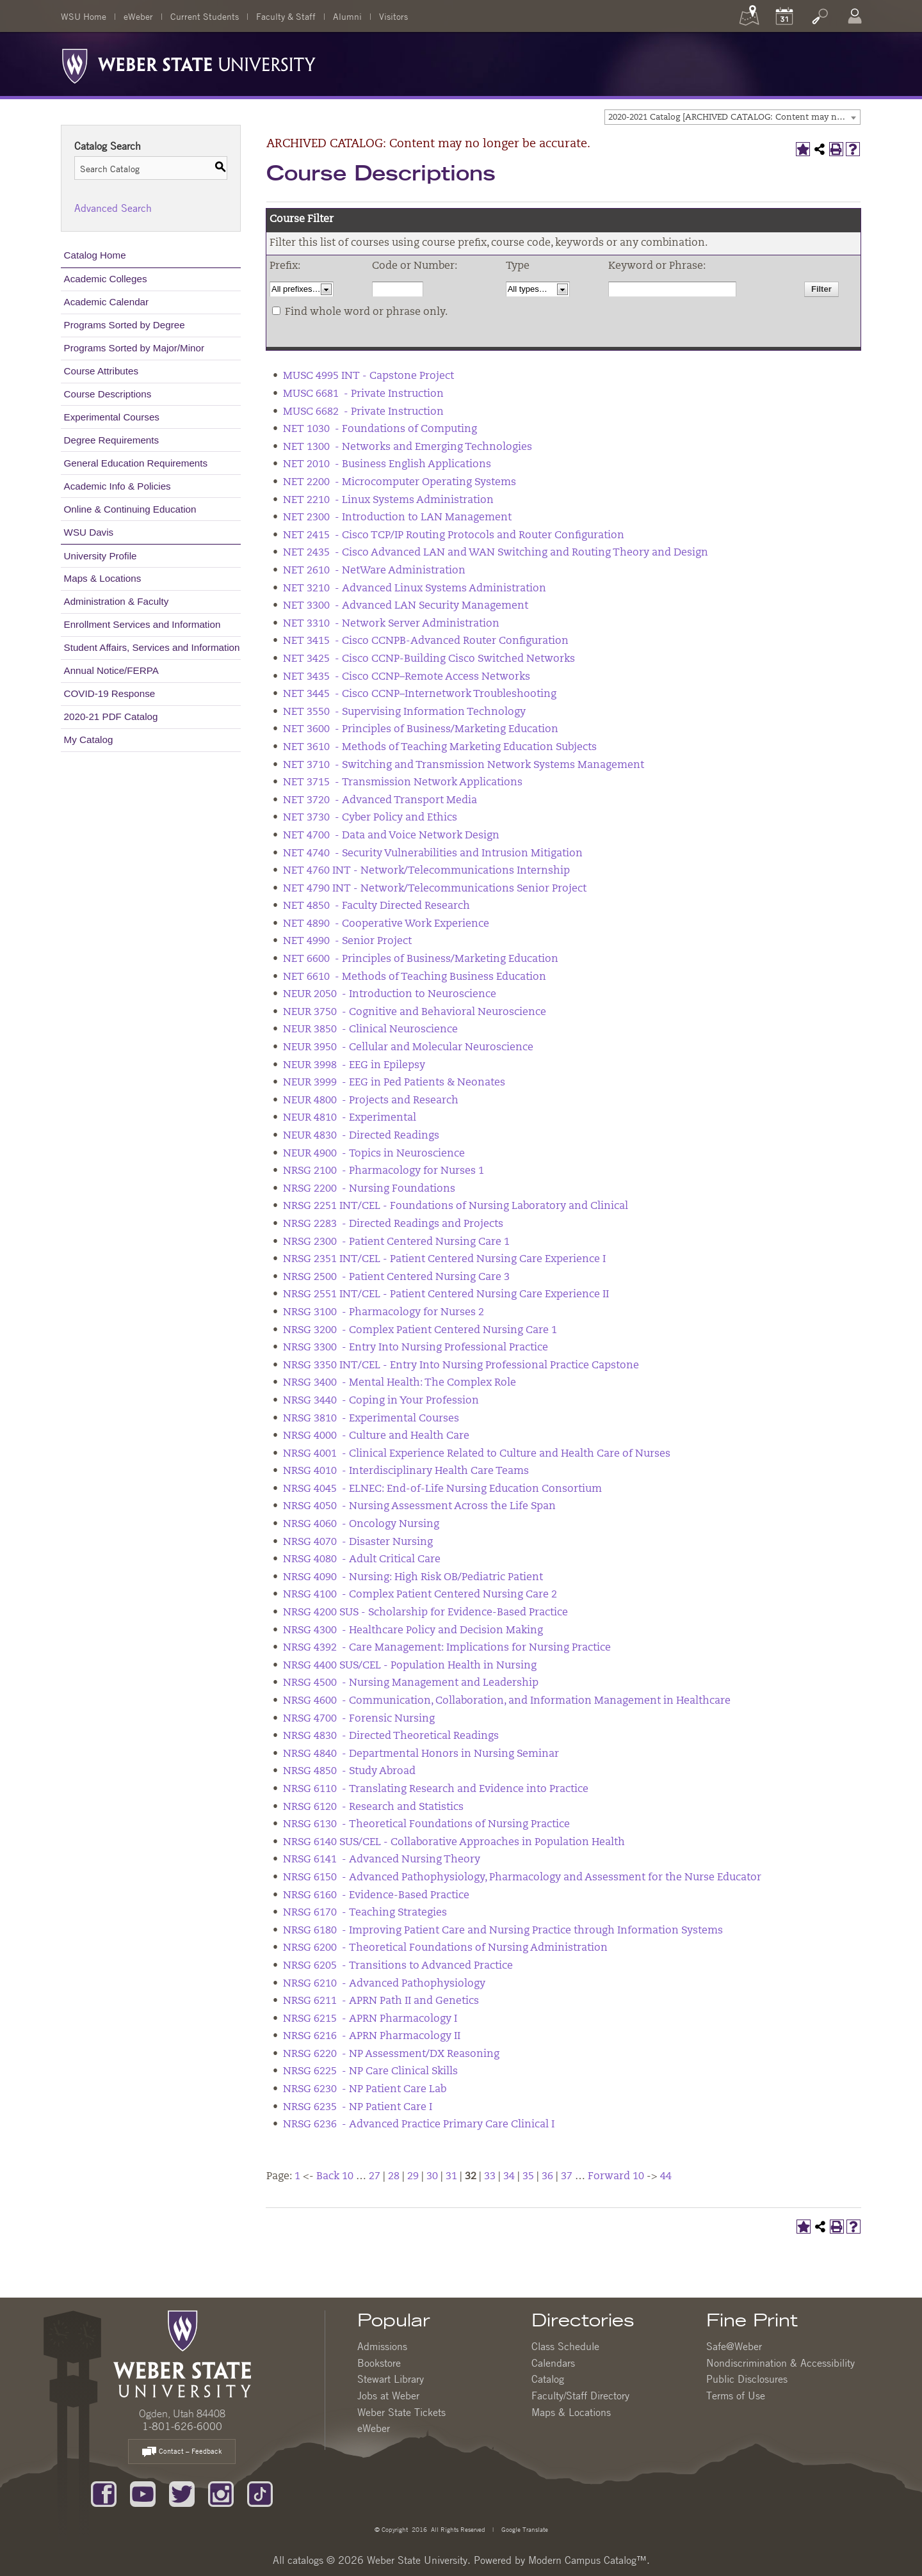 Image resolution: width=922 pixels, height=2576 pixels. What do you see at coordinates (130, 509) in the screenshot?
I see `Online & Continuing Education` at bounding box center [130, 509].